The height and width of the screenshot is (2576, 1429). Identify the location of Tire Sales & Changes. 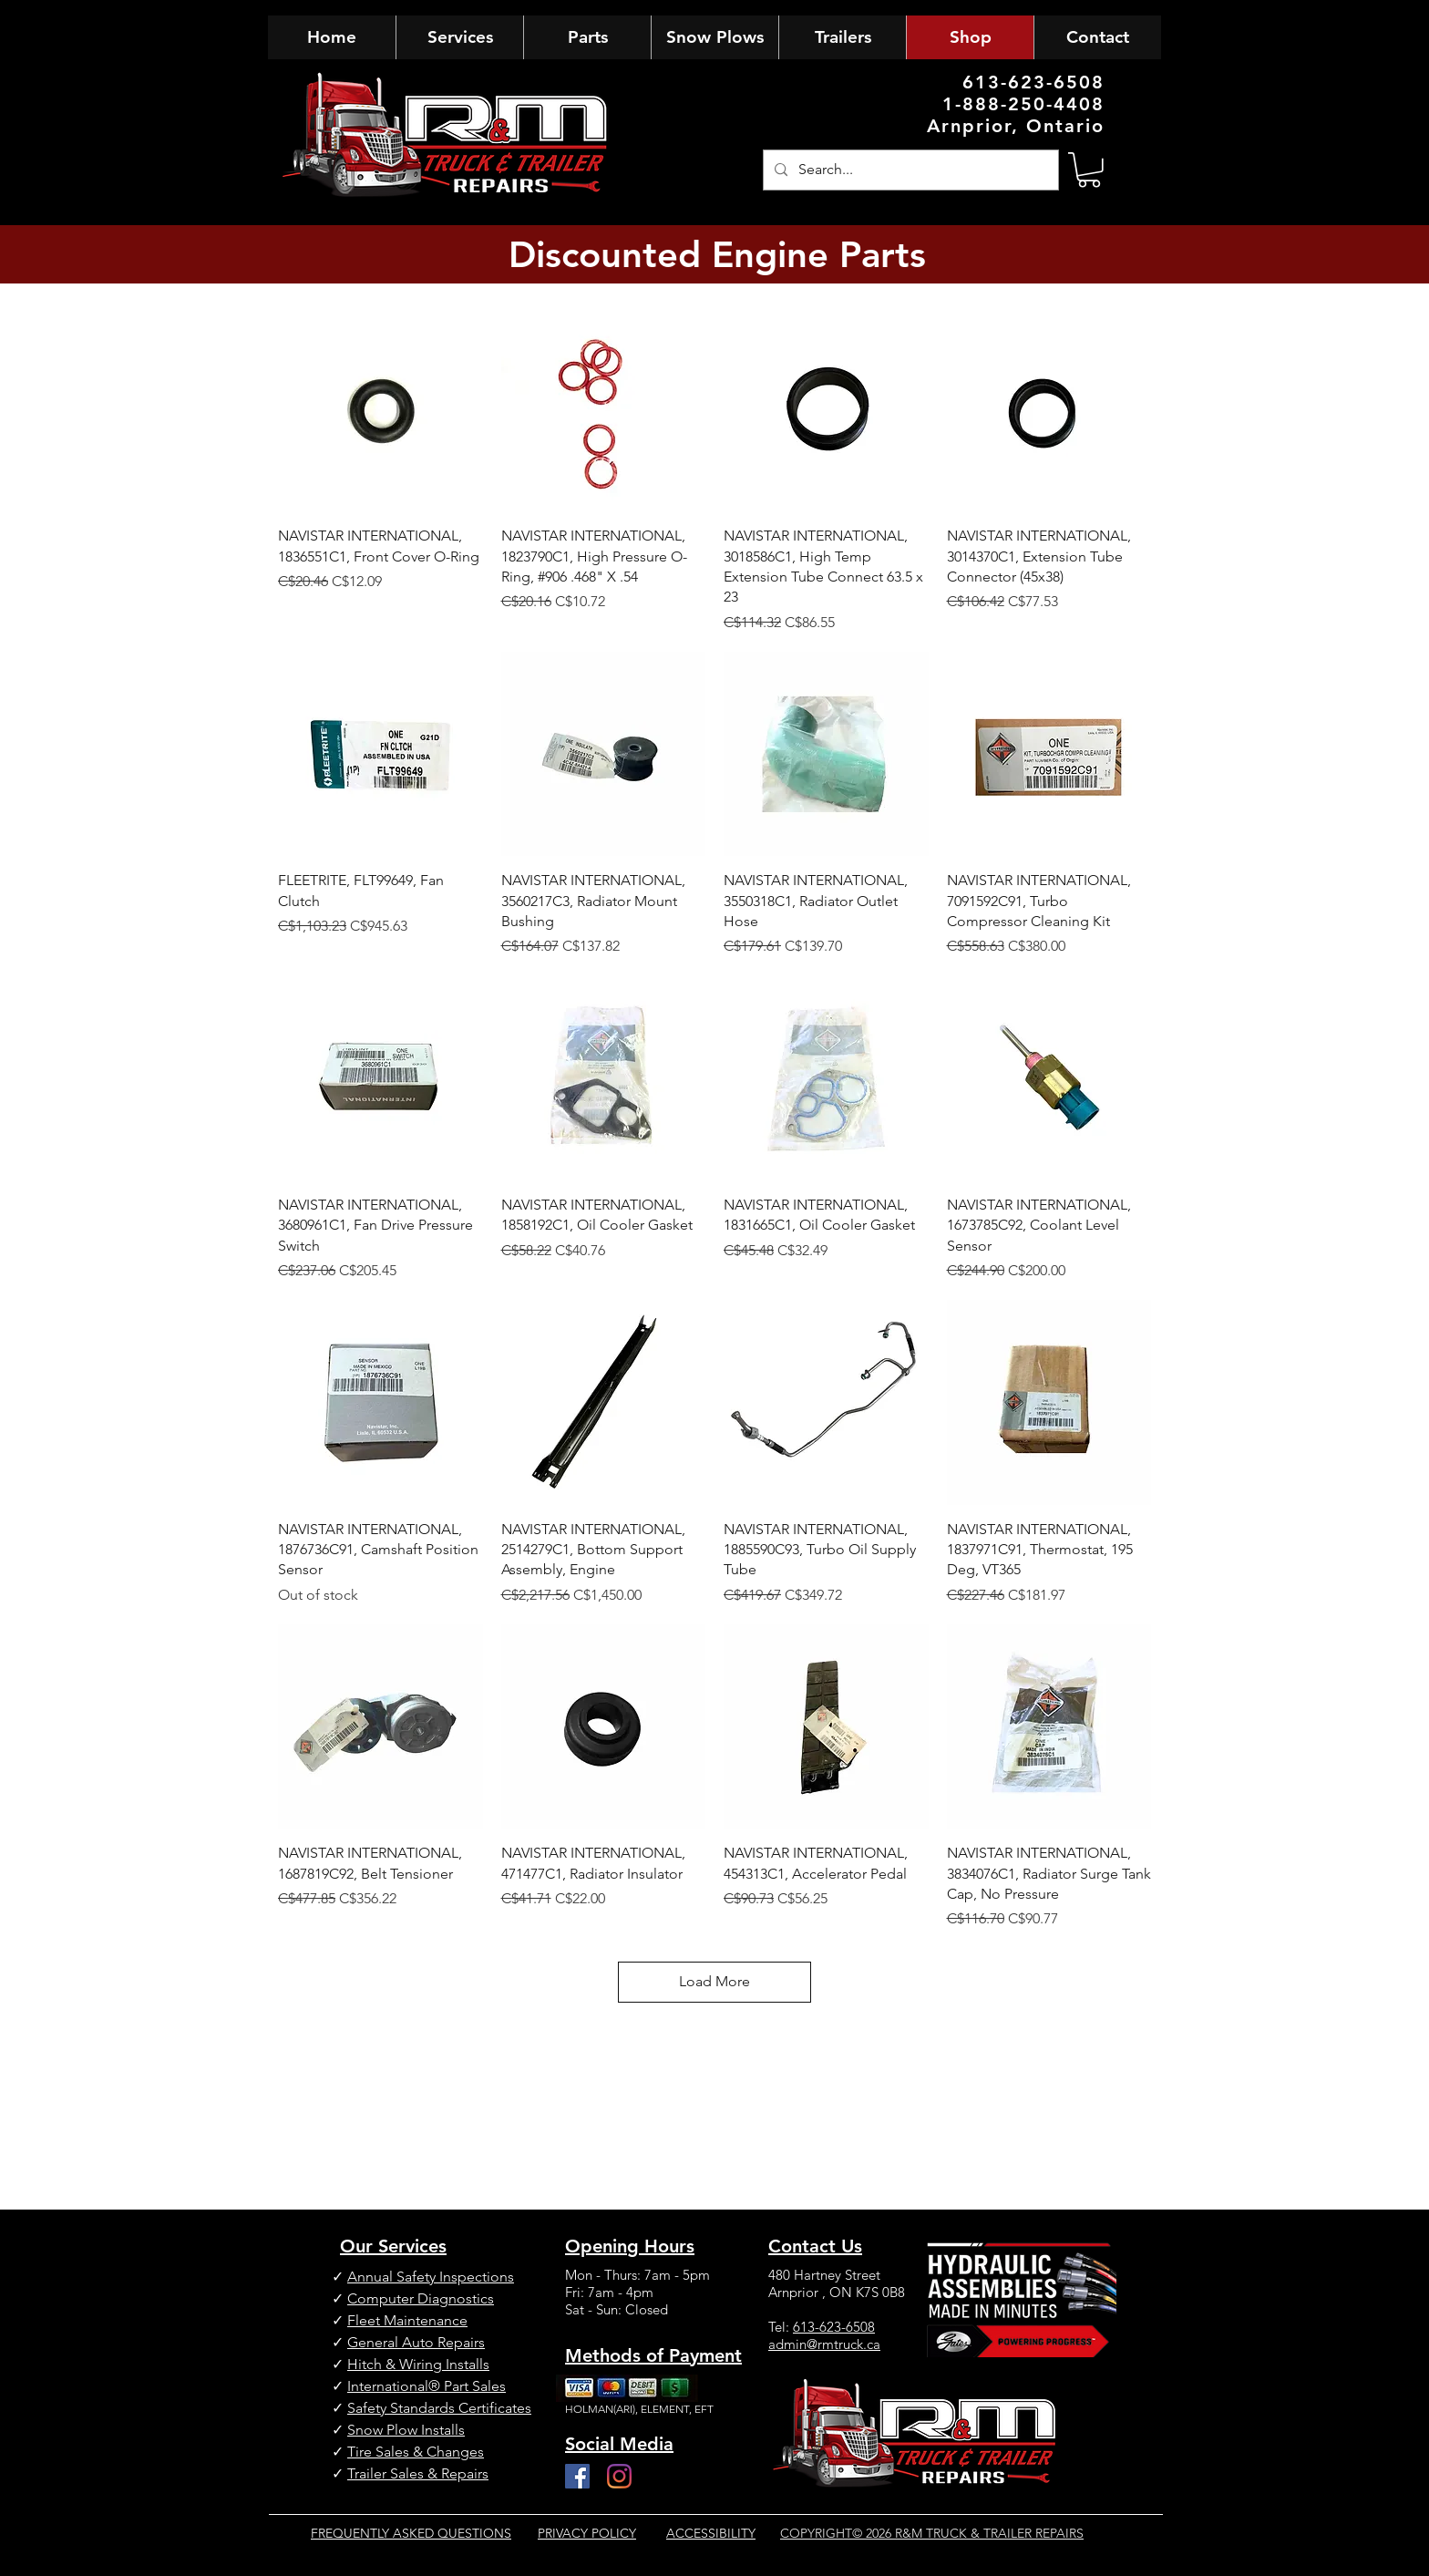
(415, 2451).